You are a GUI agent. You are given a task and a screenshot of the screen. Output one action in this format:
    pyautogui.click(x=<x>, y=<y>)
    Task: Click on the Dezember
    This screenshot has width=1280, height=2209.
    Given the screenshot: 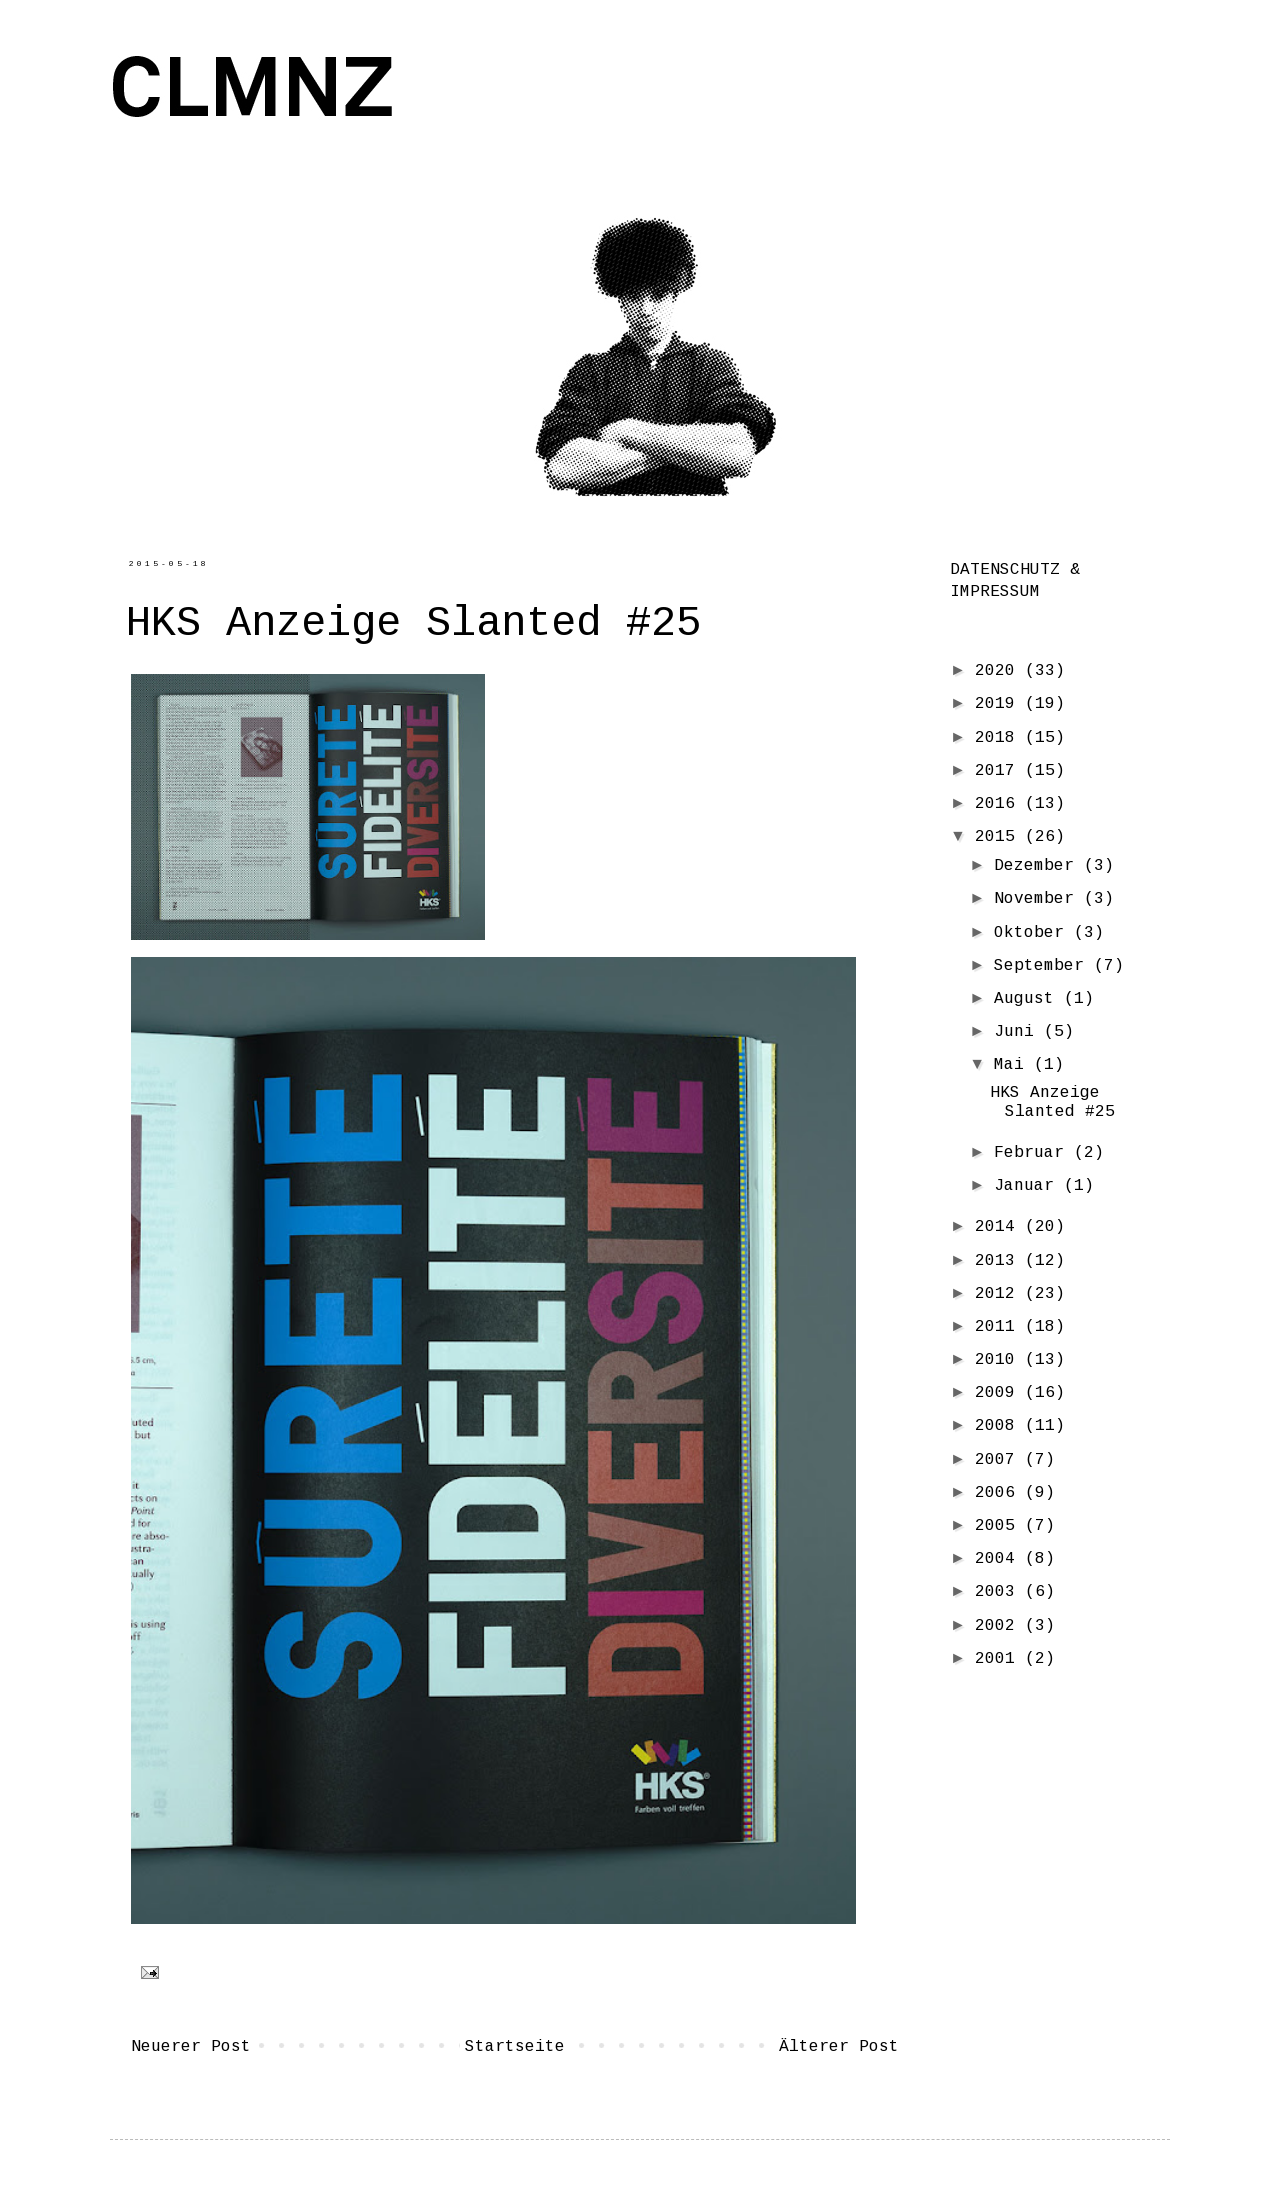 What is the action you would take?
    pyautogui.click(x=1039, y=866)
    